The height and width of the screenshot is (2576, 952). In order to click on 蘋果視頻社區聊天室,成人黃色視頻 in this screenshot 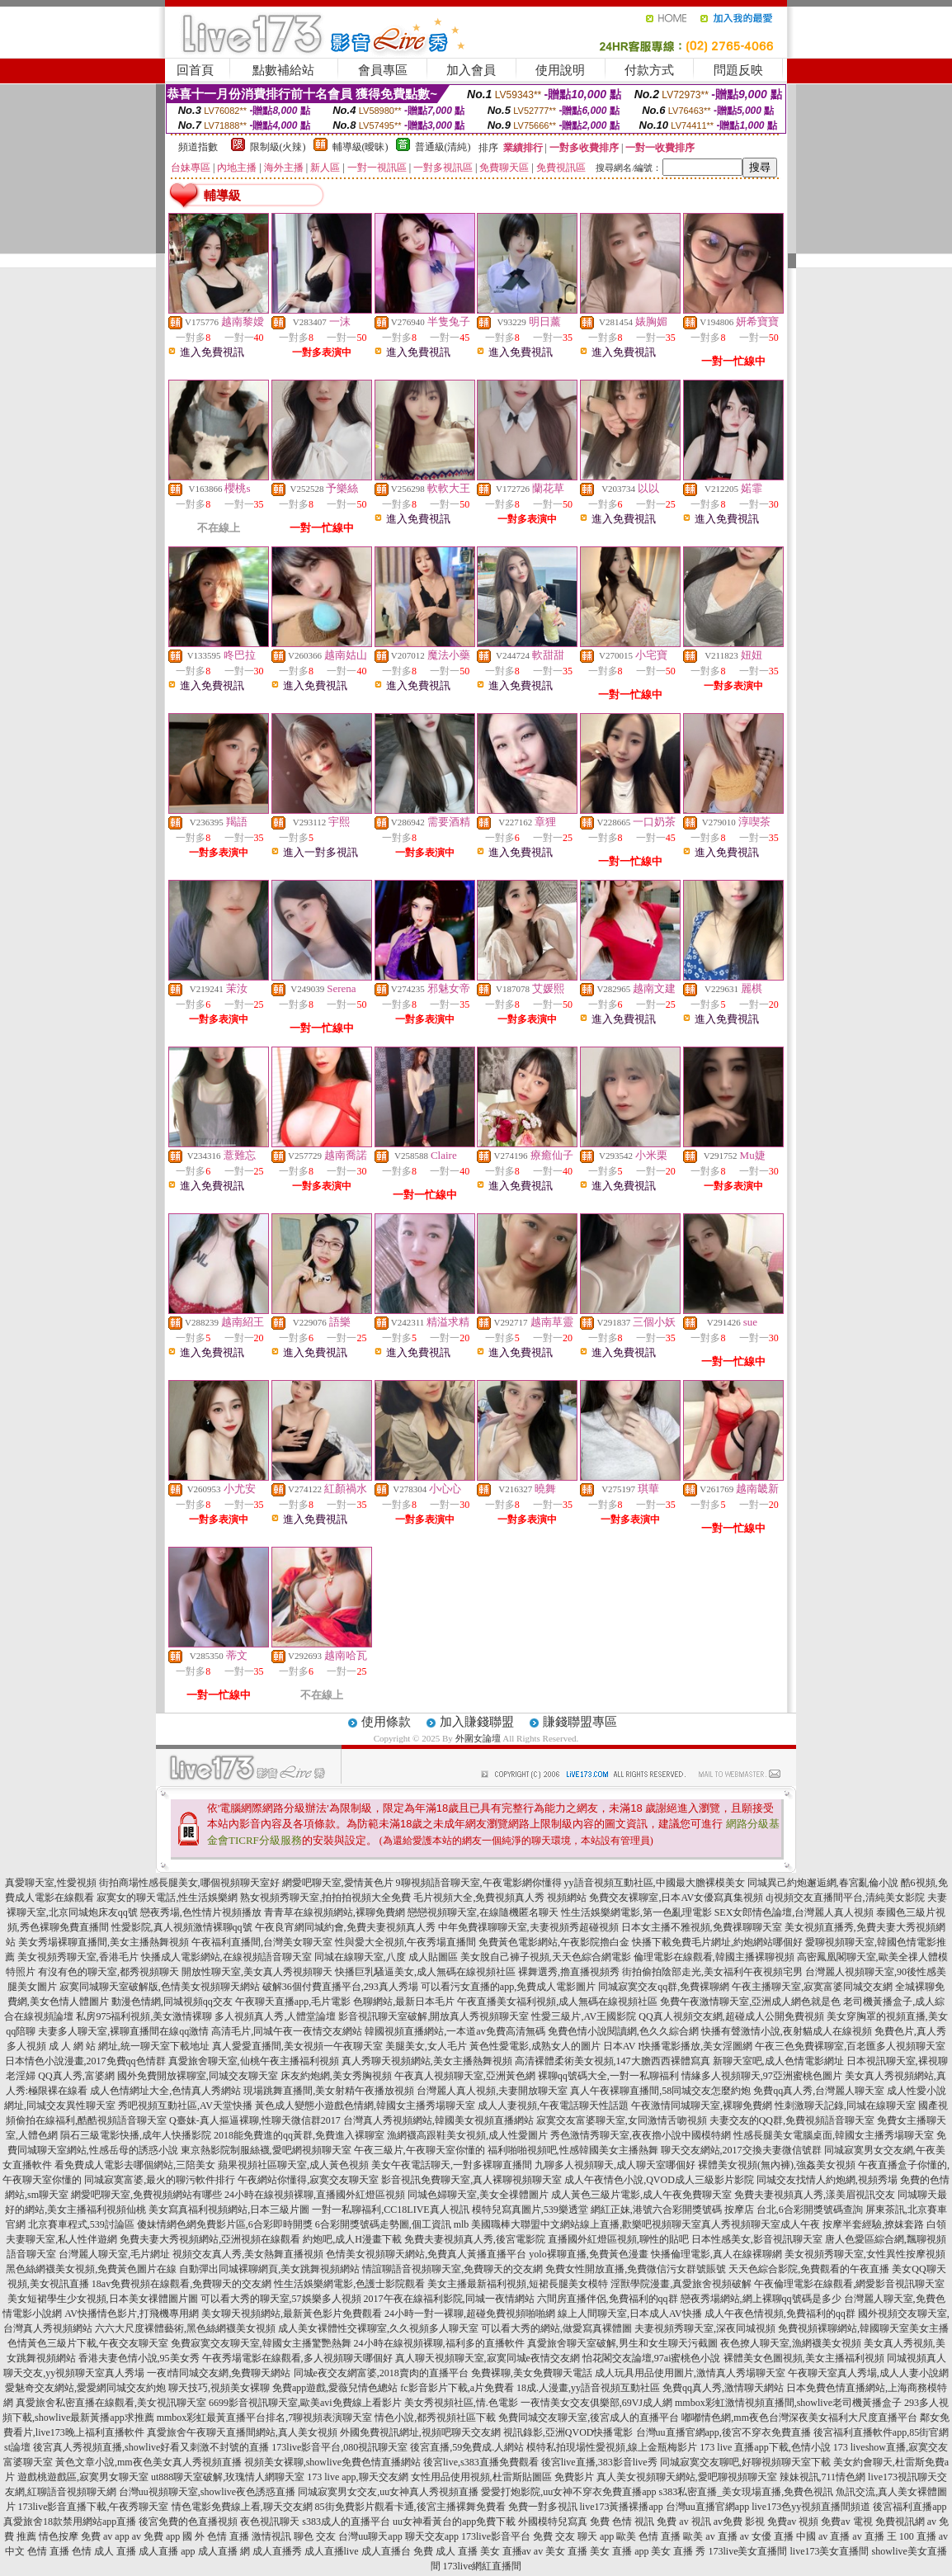, I will do `click(293, 2165)`.